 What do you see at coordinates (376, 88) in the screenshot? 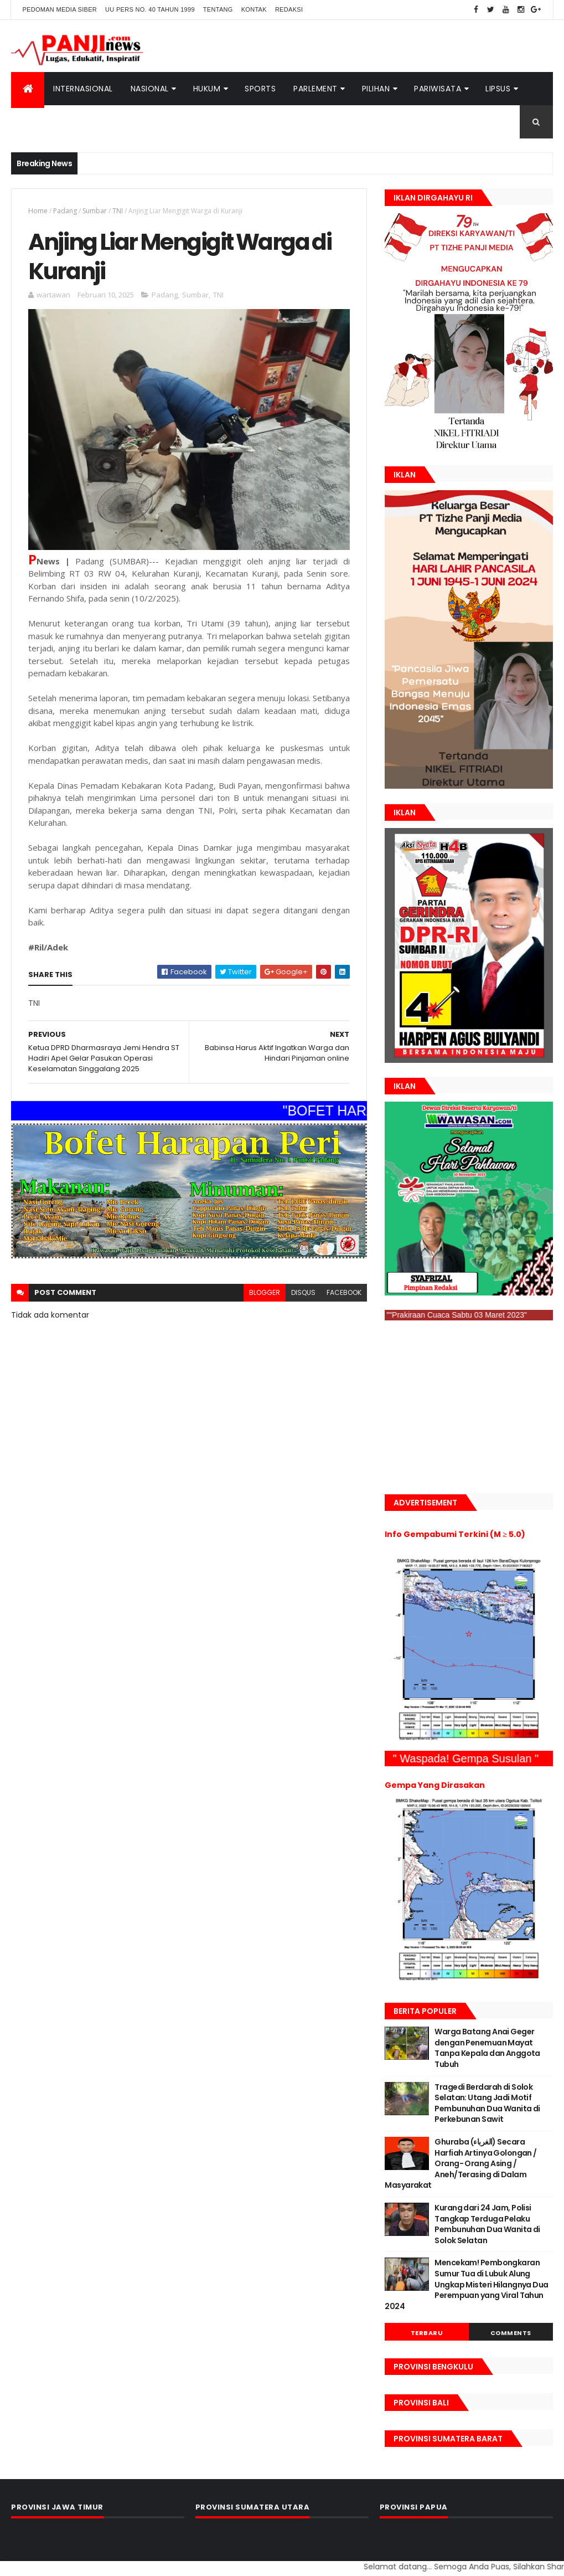
I see `Pilihan` at bounding box center [376, 88].